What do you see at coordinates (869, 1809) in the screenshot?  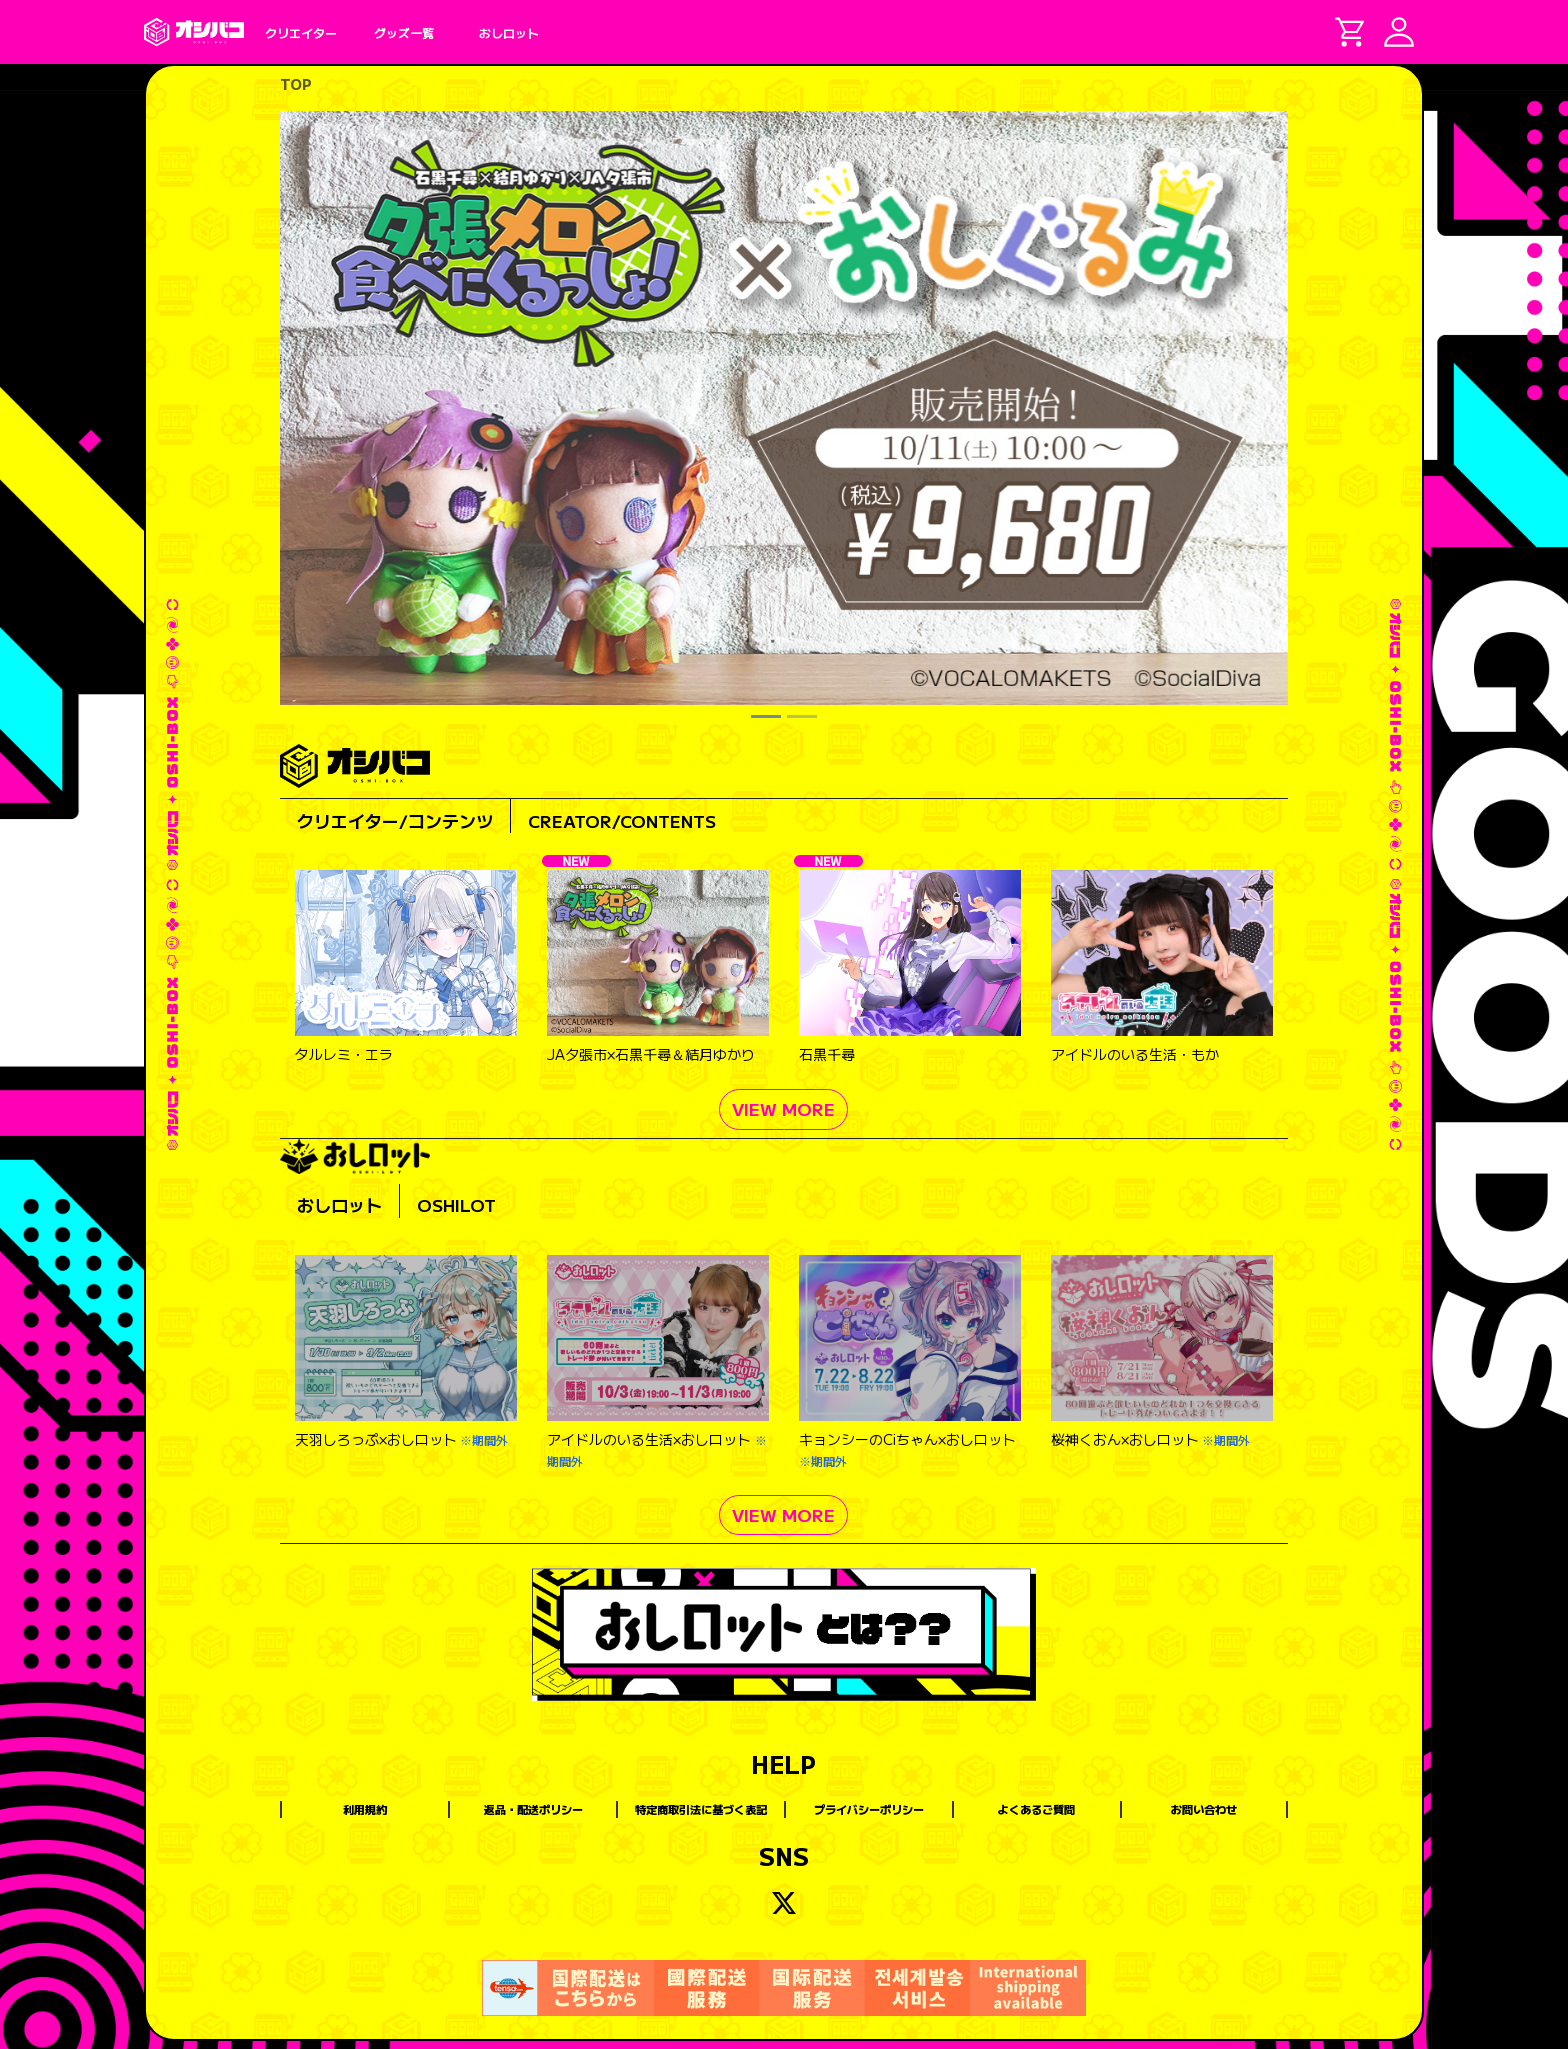 I see `プライバシーポリシー` at bounding box center [869, 1809].